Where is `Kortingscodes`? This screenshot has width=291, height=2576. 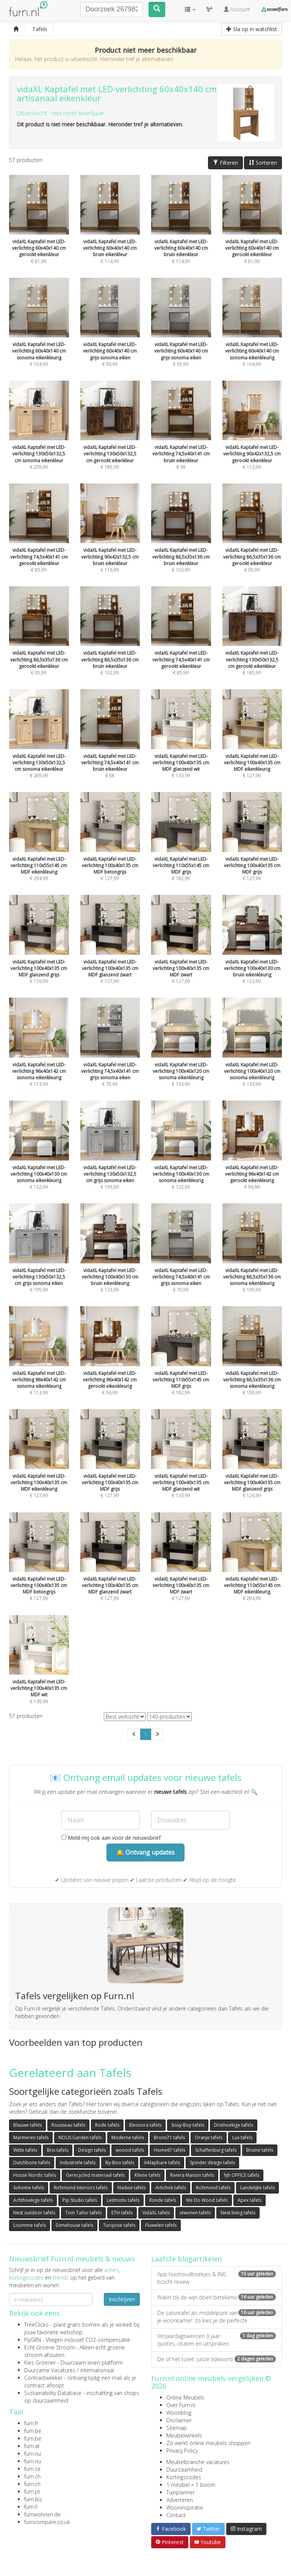 Kortingscodes is located at coordinates (183, 2477).